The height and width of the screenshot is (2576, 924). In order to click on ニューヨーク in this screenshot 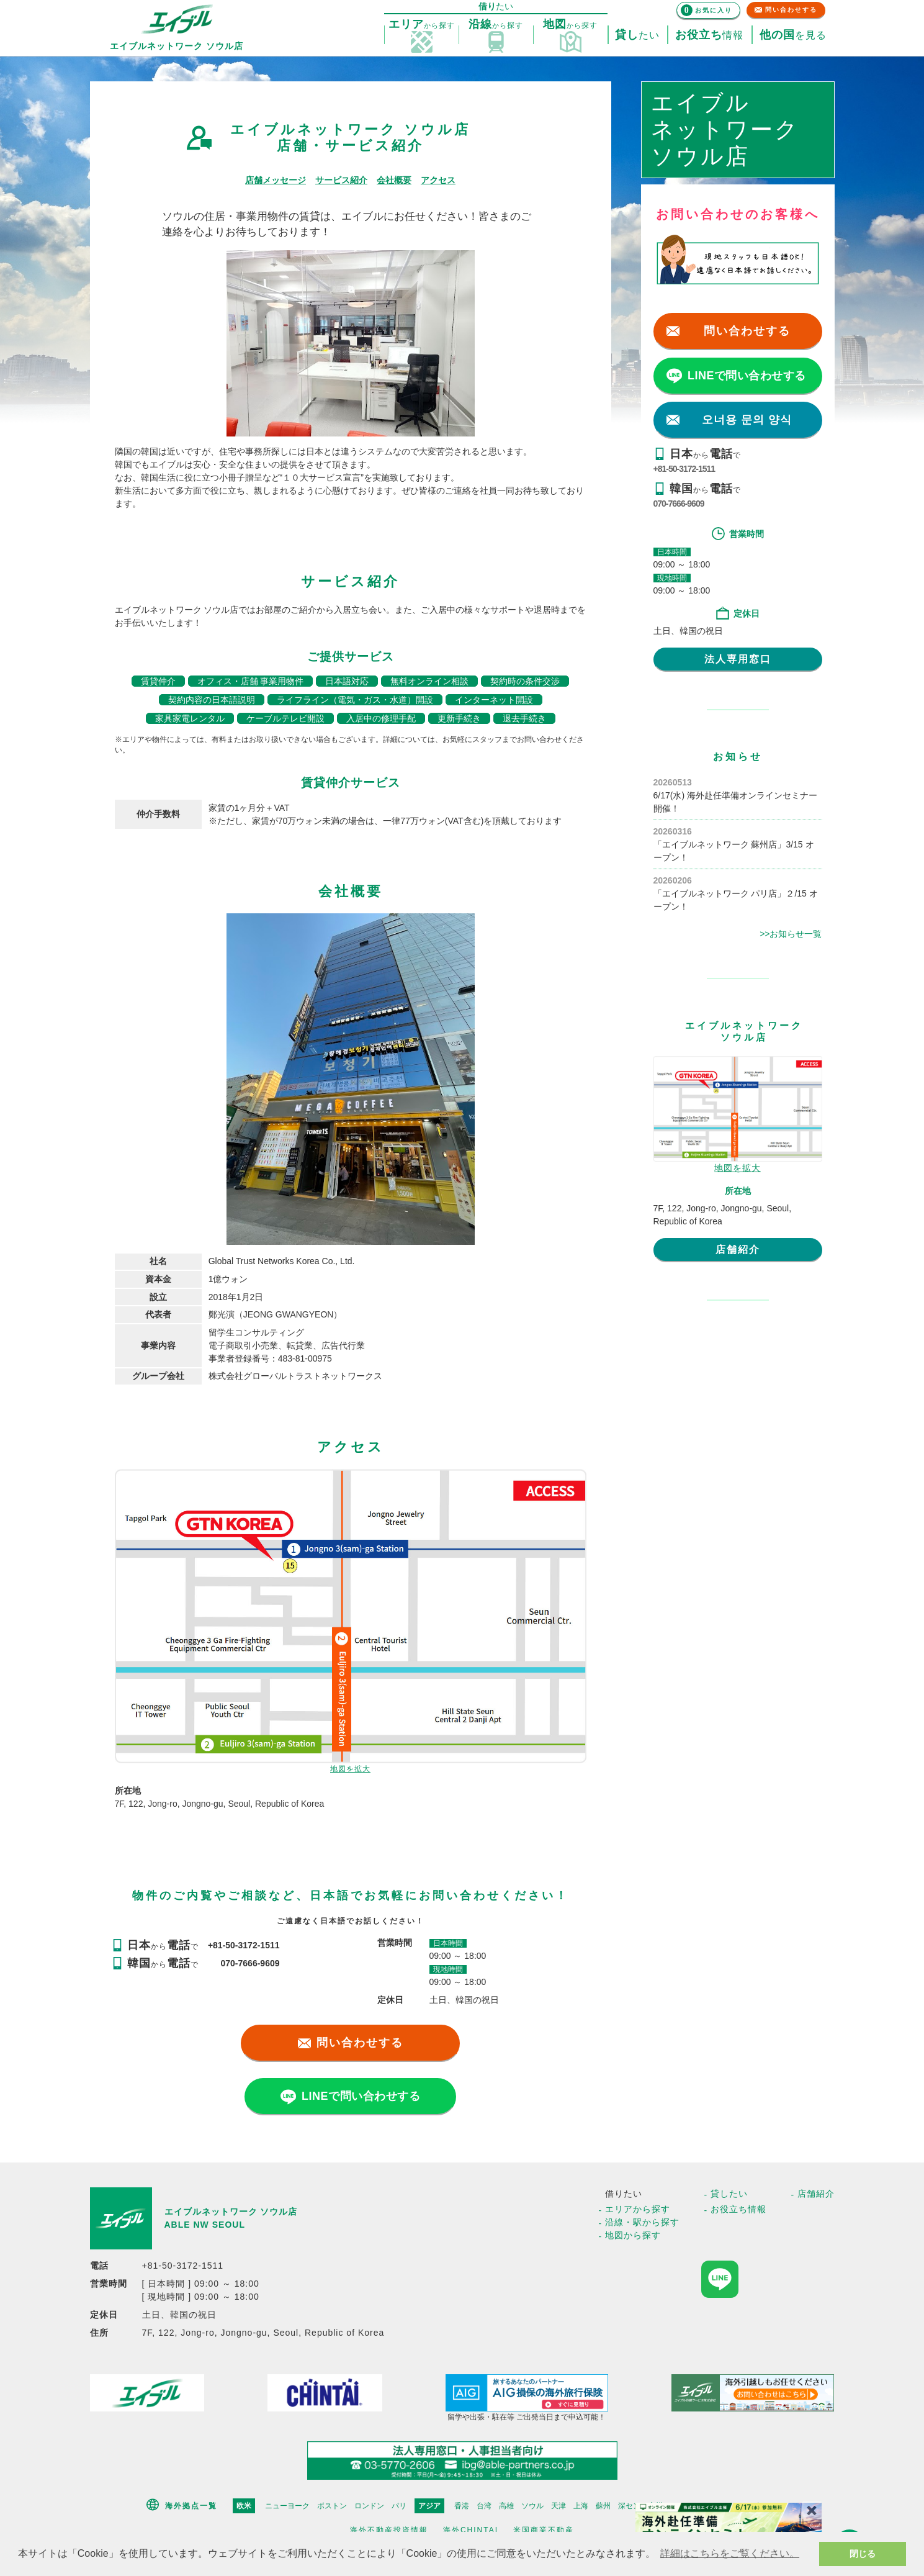, I will do `click(287, 2505)`.